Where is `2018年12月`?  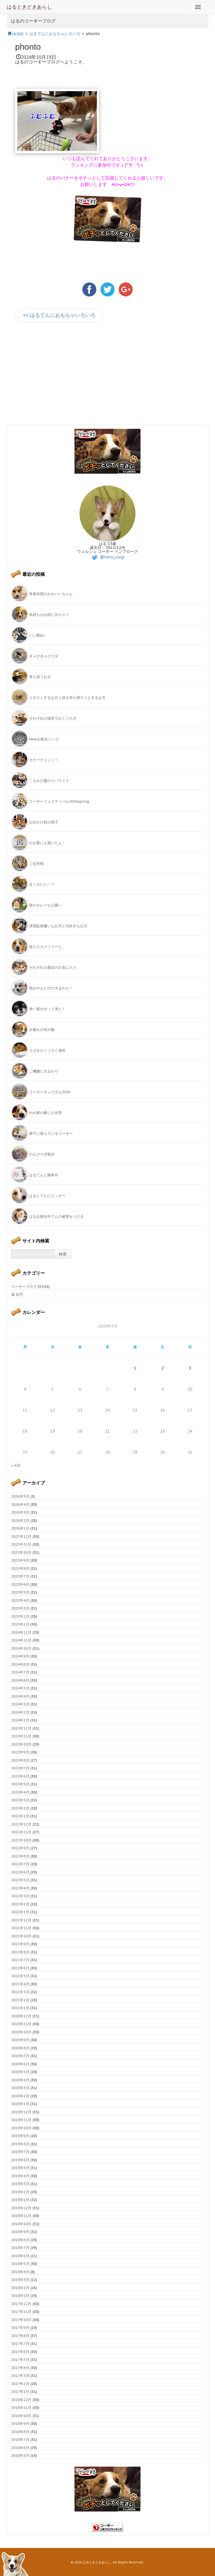 2018年12月 is located at coordinates (21, 2208).